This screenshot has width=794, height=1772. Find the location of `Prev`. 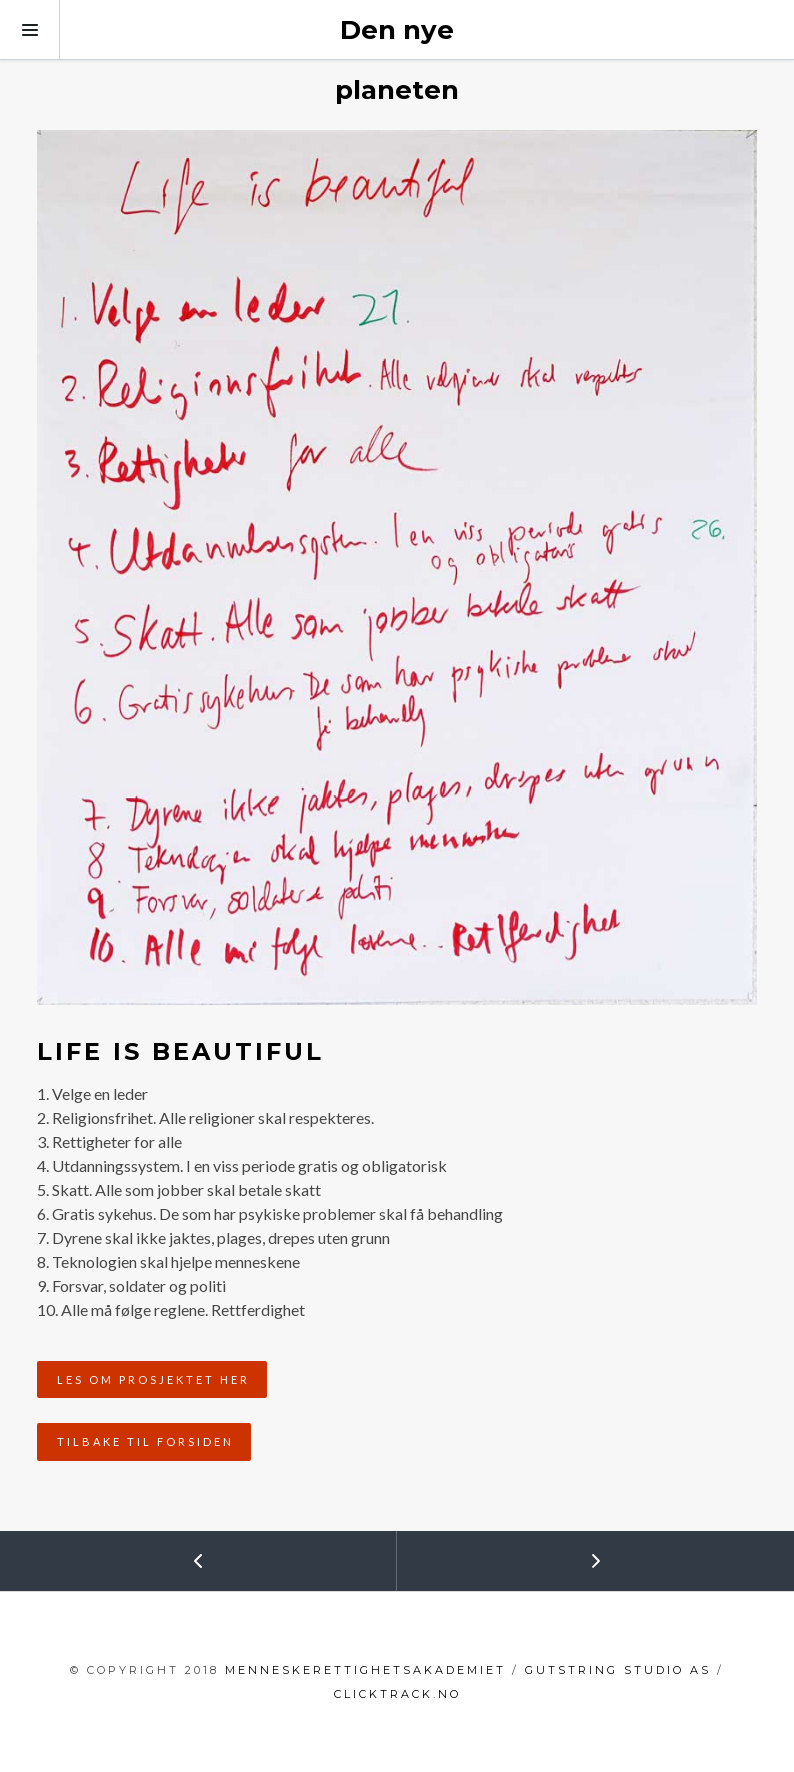

Prev is located at coordinates (103, 1552).